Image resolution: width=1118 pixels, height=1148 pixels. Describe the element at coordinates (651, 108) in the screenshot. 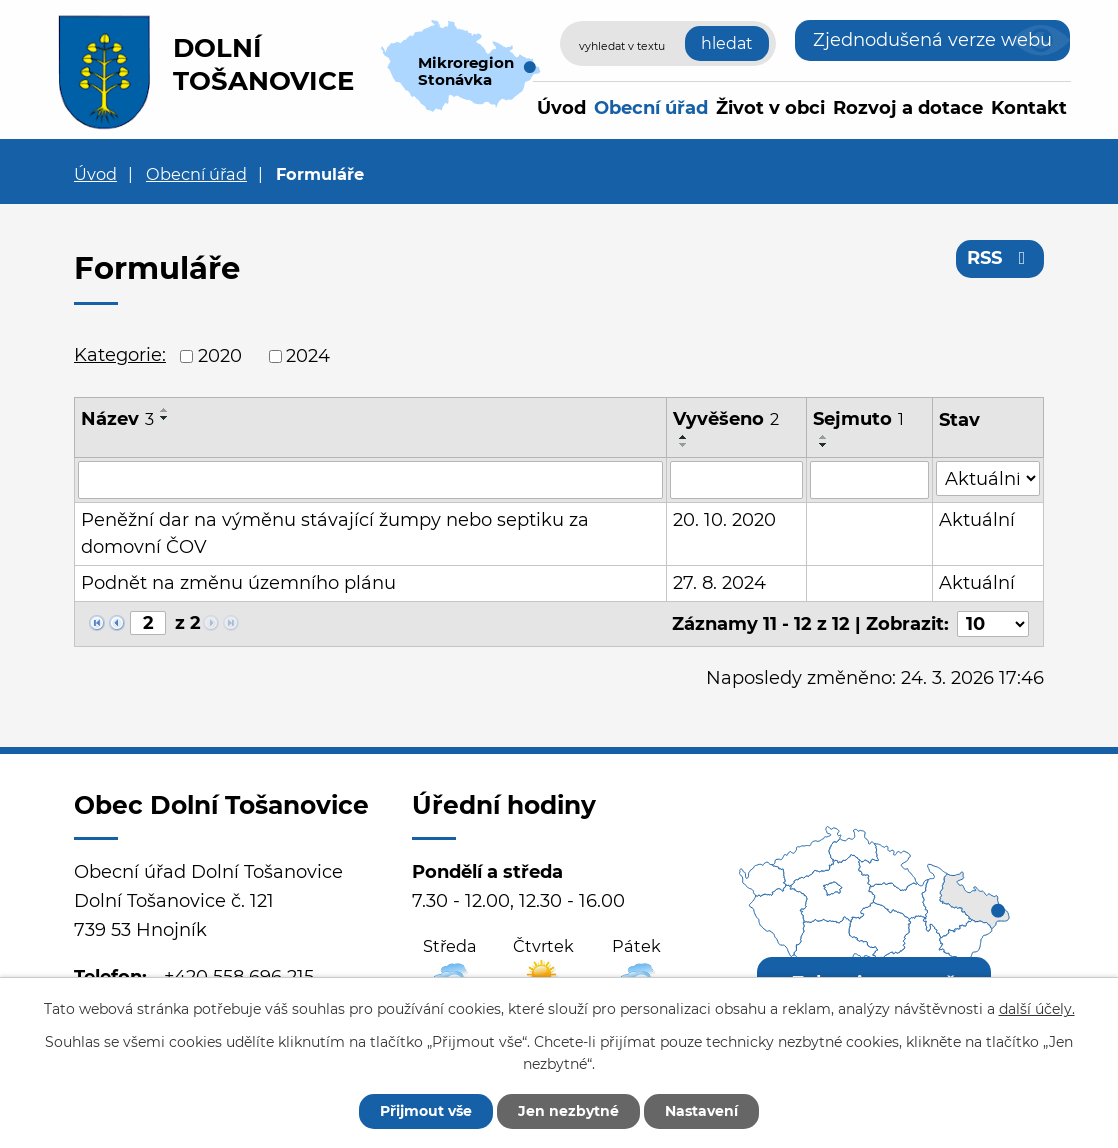

I see `Obecní úřad` at that location.